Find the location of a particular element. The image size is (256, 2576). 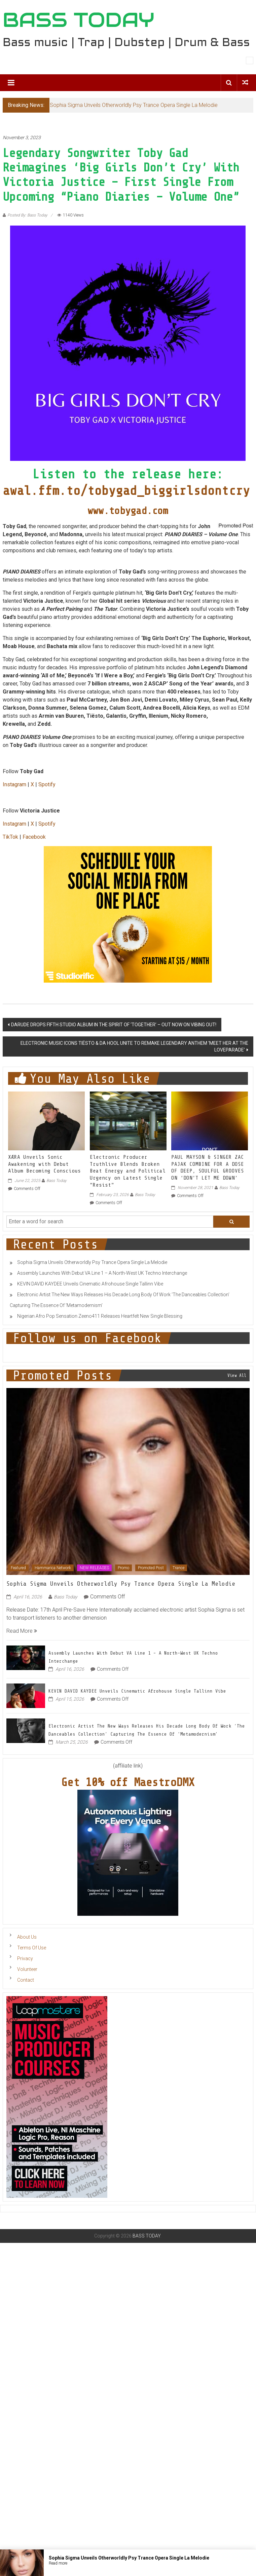

Promo is located at coordinates (123, 1568).